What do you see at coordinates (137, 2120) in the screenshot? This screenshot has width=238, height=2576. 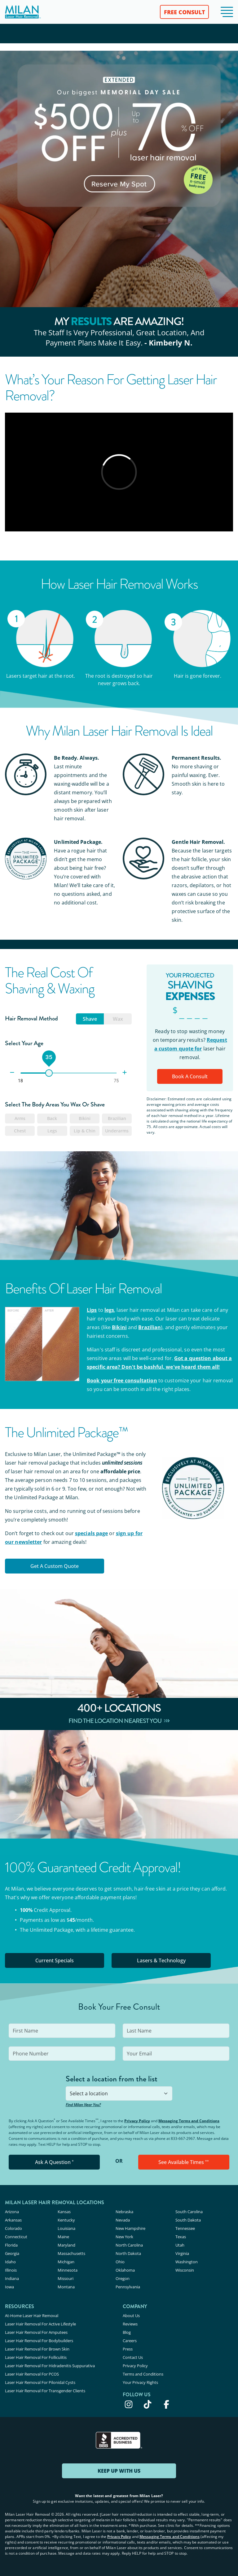 I see `Privacy Policy` at bounding box center [137, 2120].